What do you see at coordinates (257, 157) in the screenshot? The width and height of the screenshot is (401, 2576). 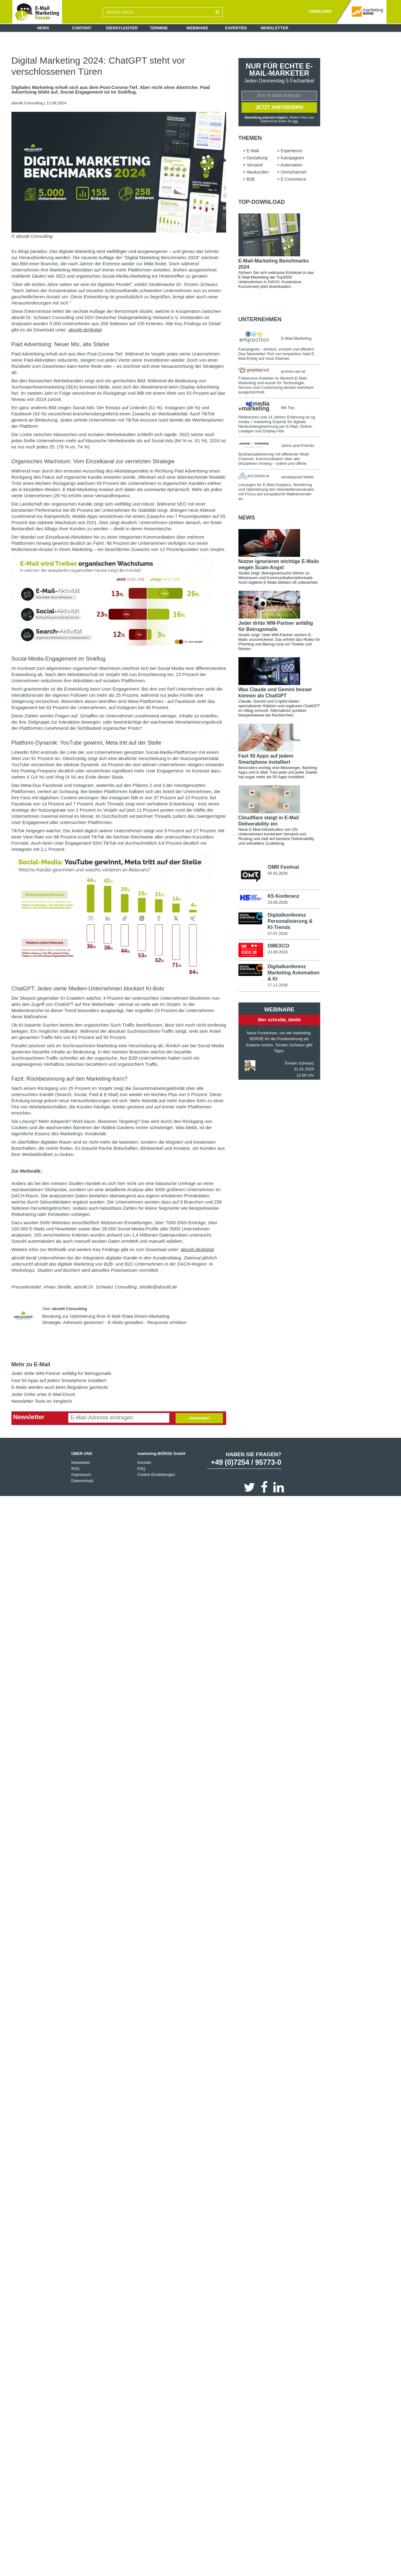 I see `Gestaltung` at bounding box center [257, 157].